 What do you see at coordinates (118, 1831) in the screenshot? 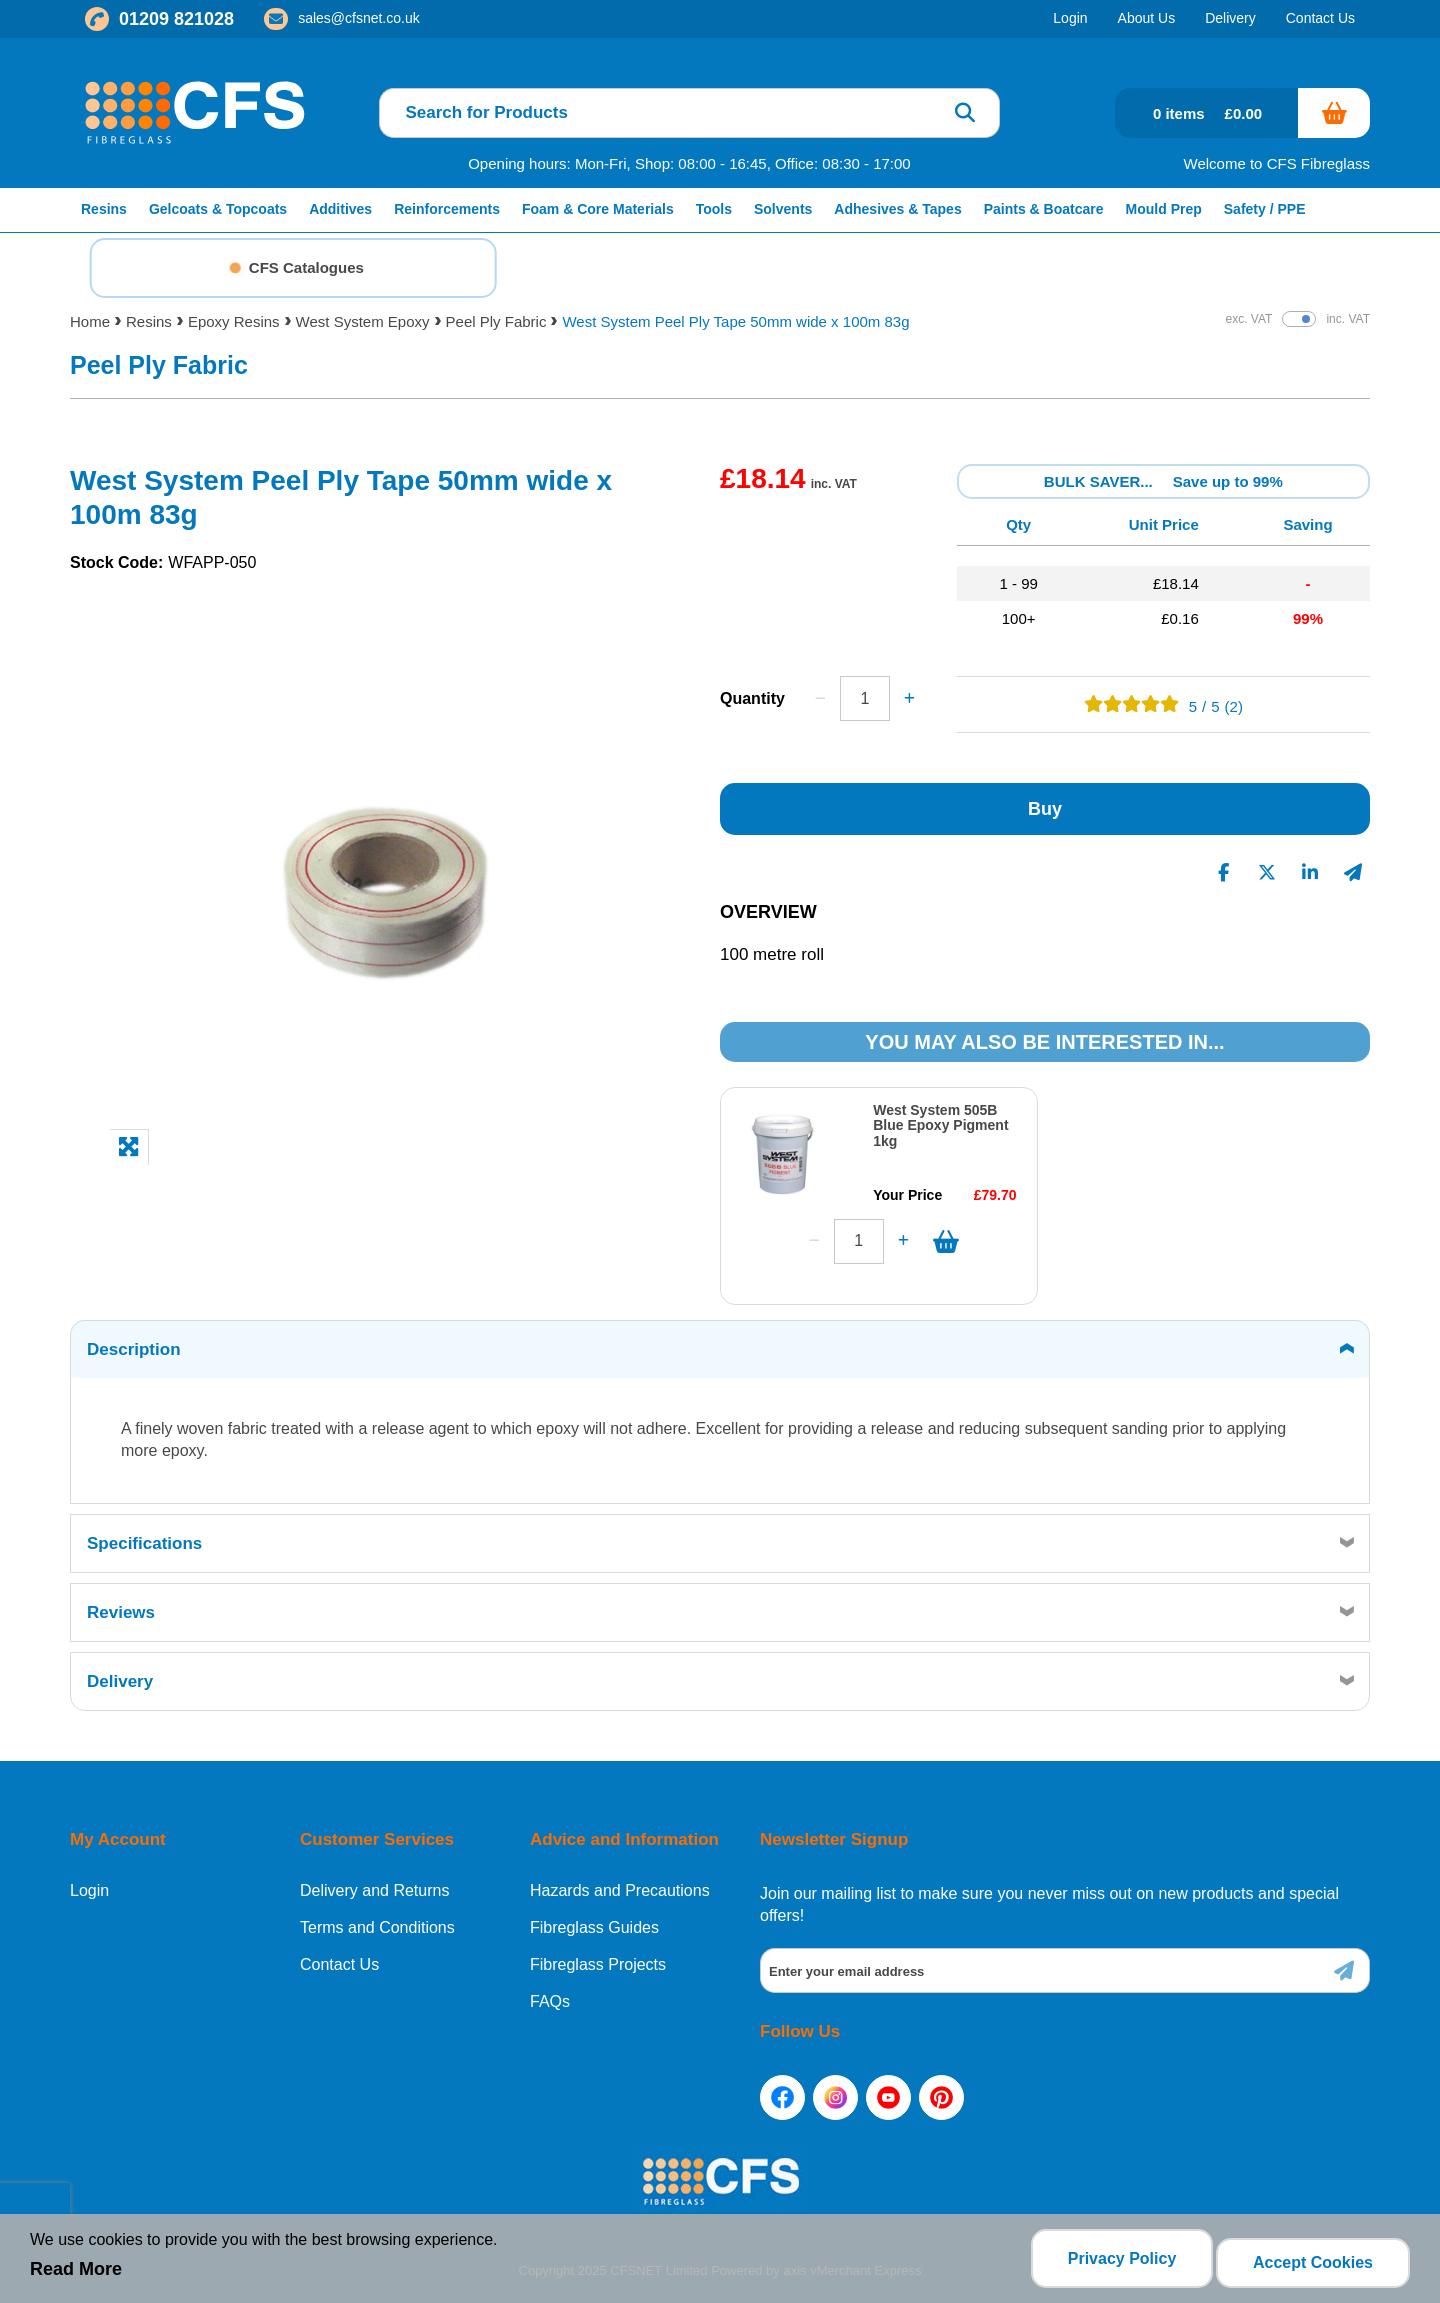
I see `My Account` at bounding box center [118, 1831].